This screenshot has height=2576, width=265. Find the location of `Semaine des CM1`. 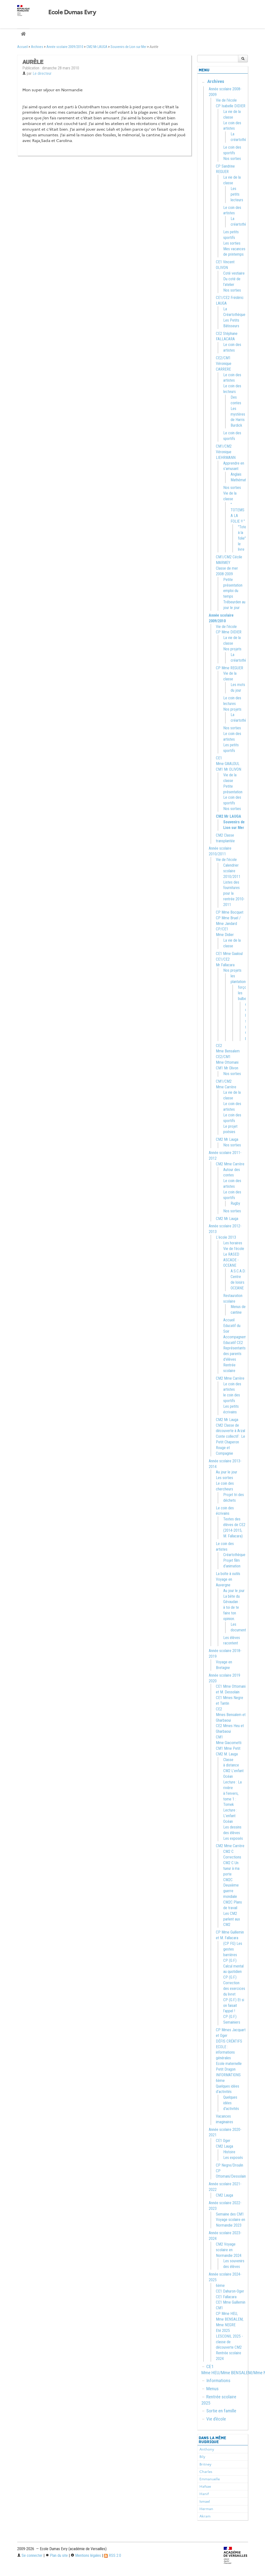

Semaine des CM1 is located at coordinates (230, 2214).